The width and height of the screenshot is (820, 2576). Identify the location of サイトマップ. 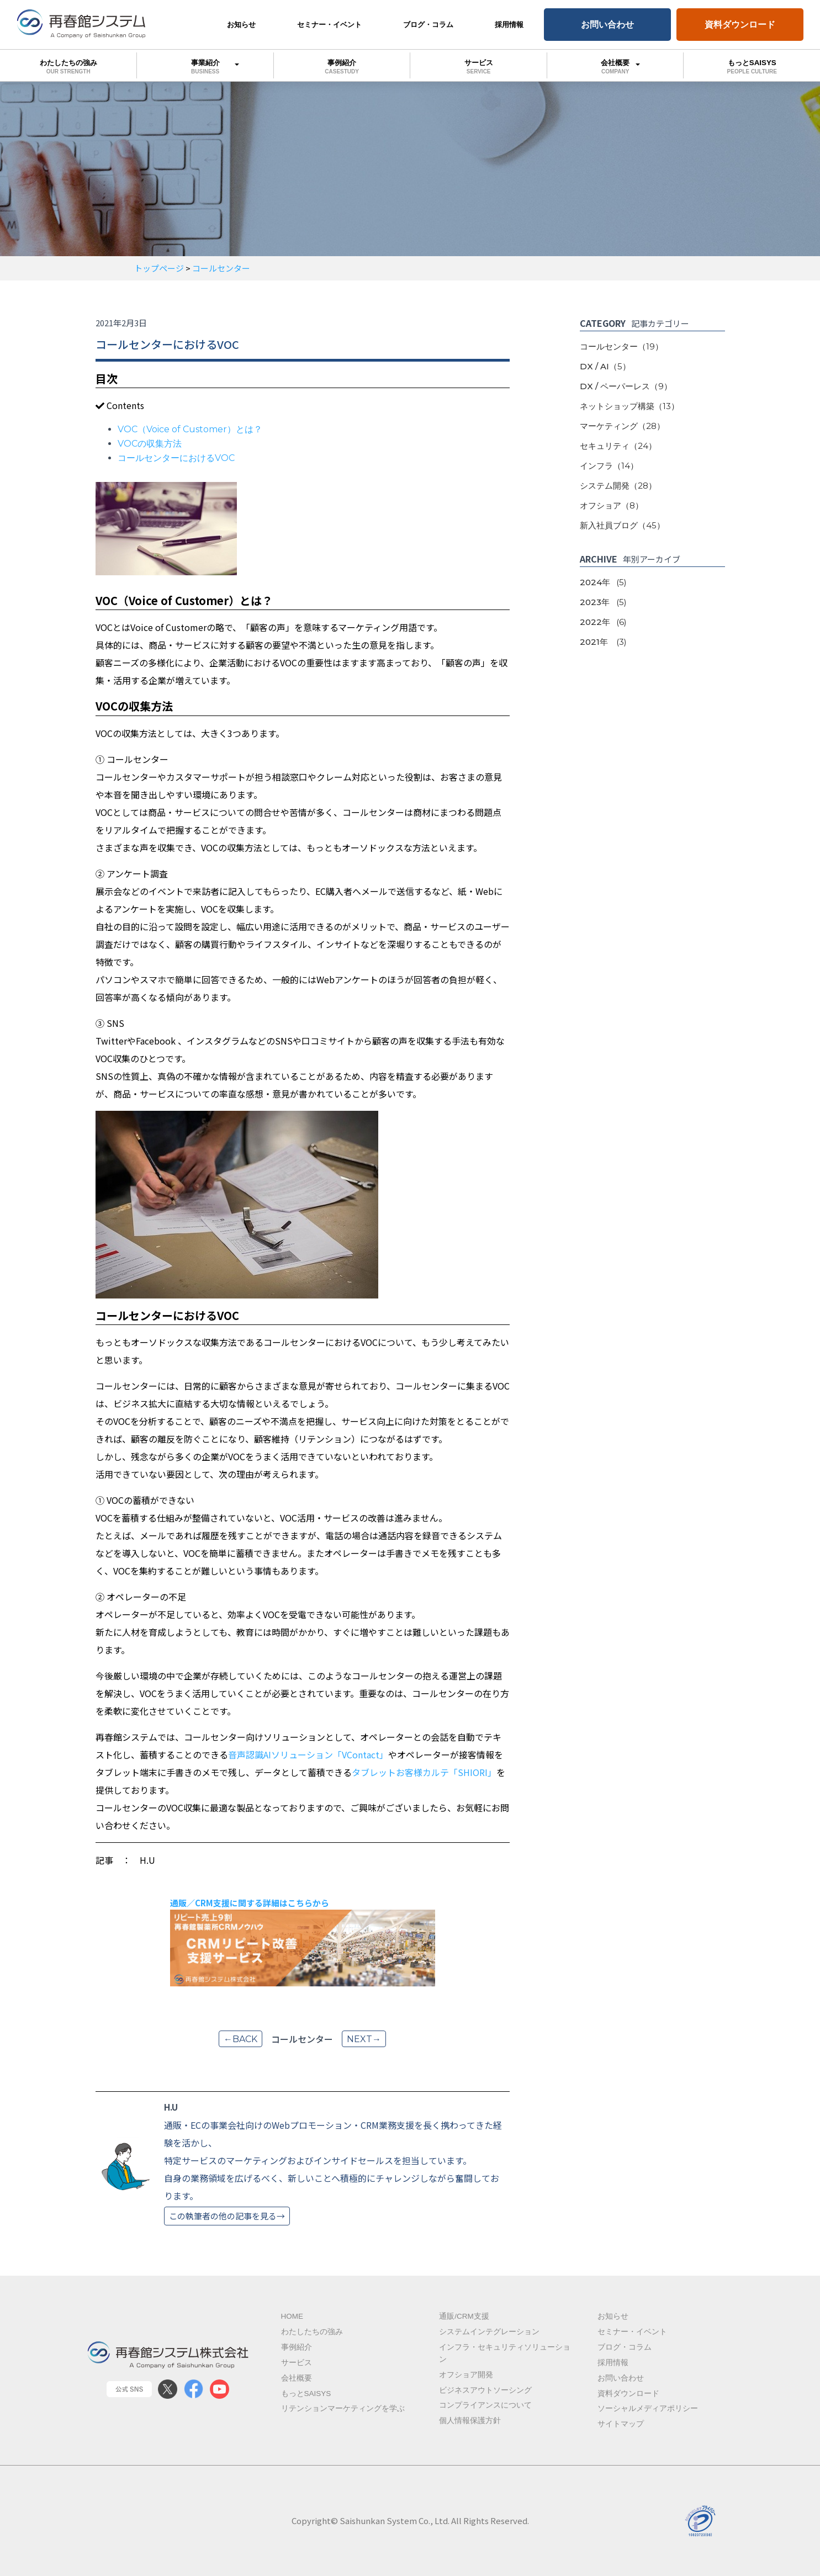
(620, 2424).